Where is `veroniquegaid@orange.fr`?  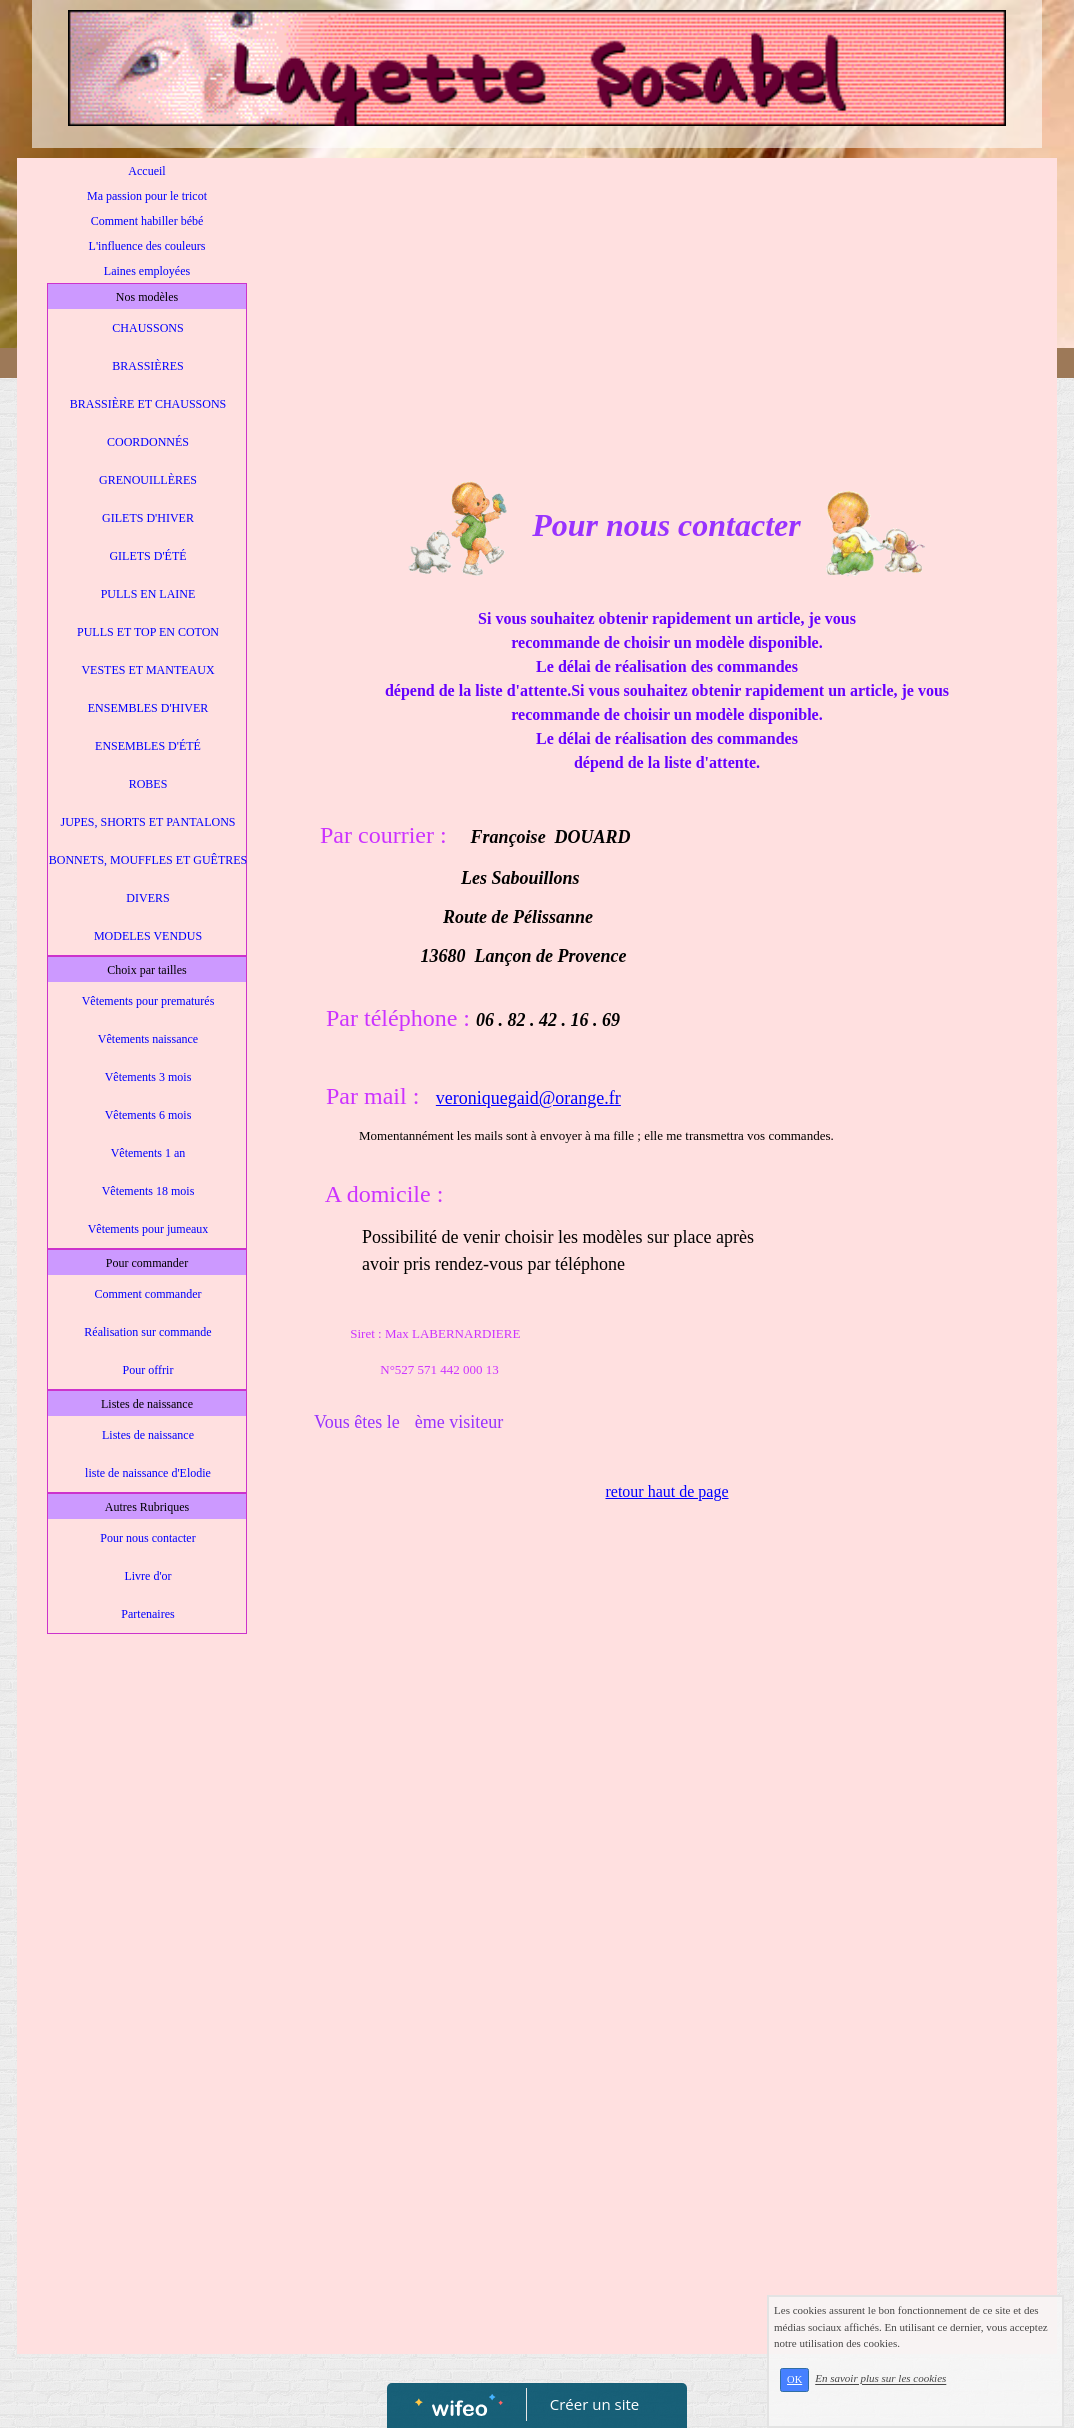
veroniquegaid@orange.fr is located at coordinates (528, 1098).